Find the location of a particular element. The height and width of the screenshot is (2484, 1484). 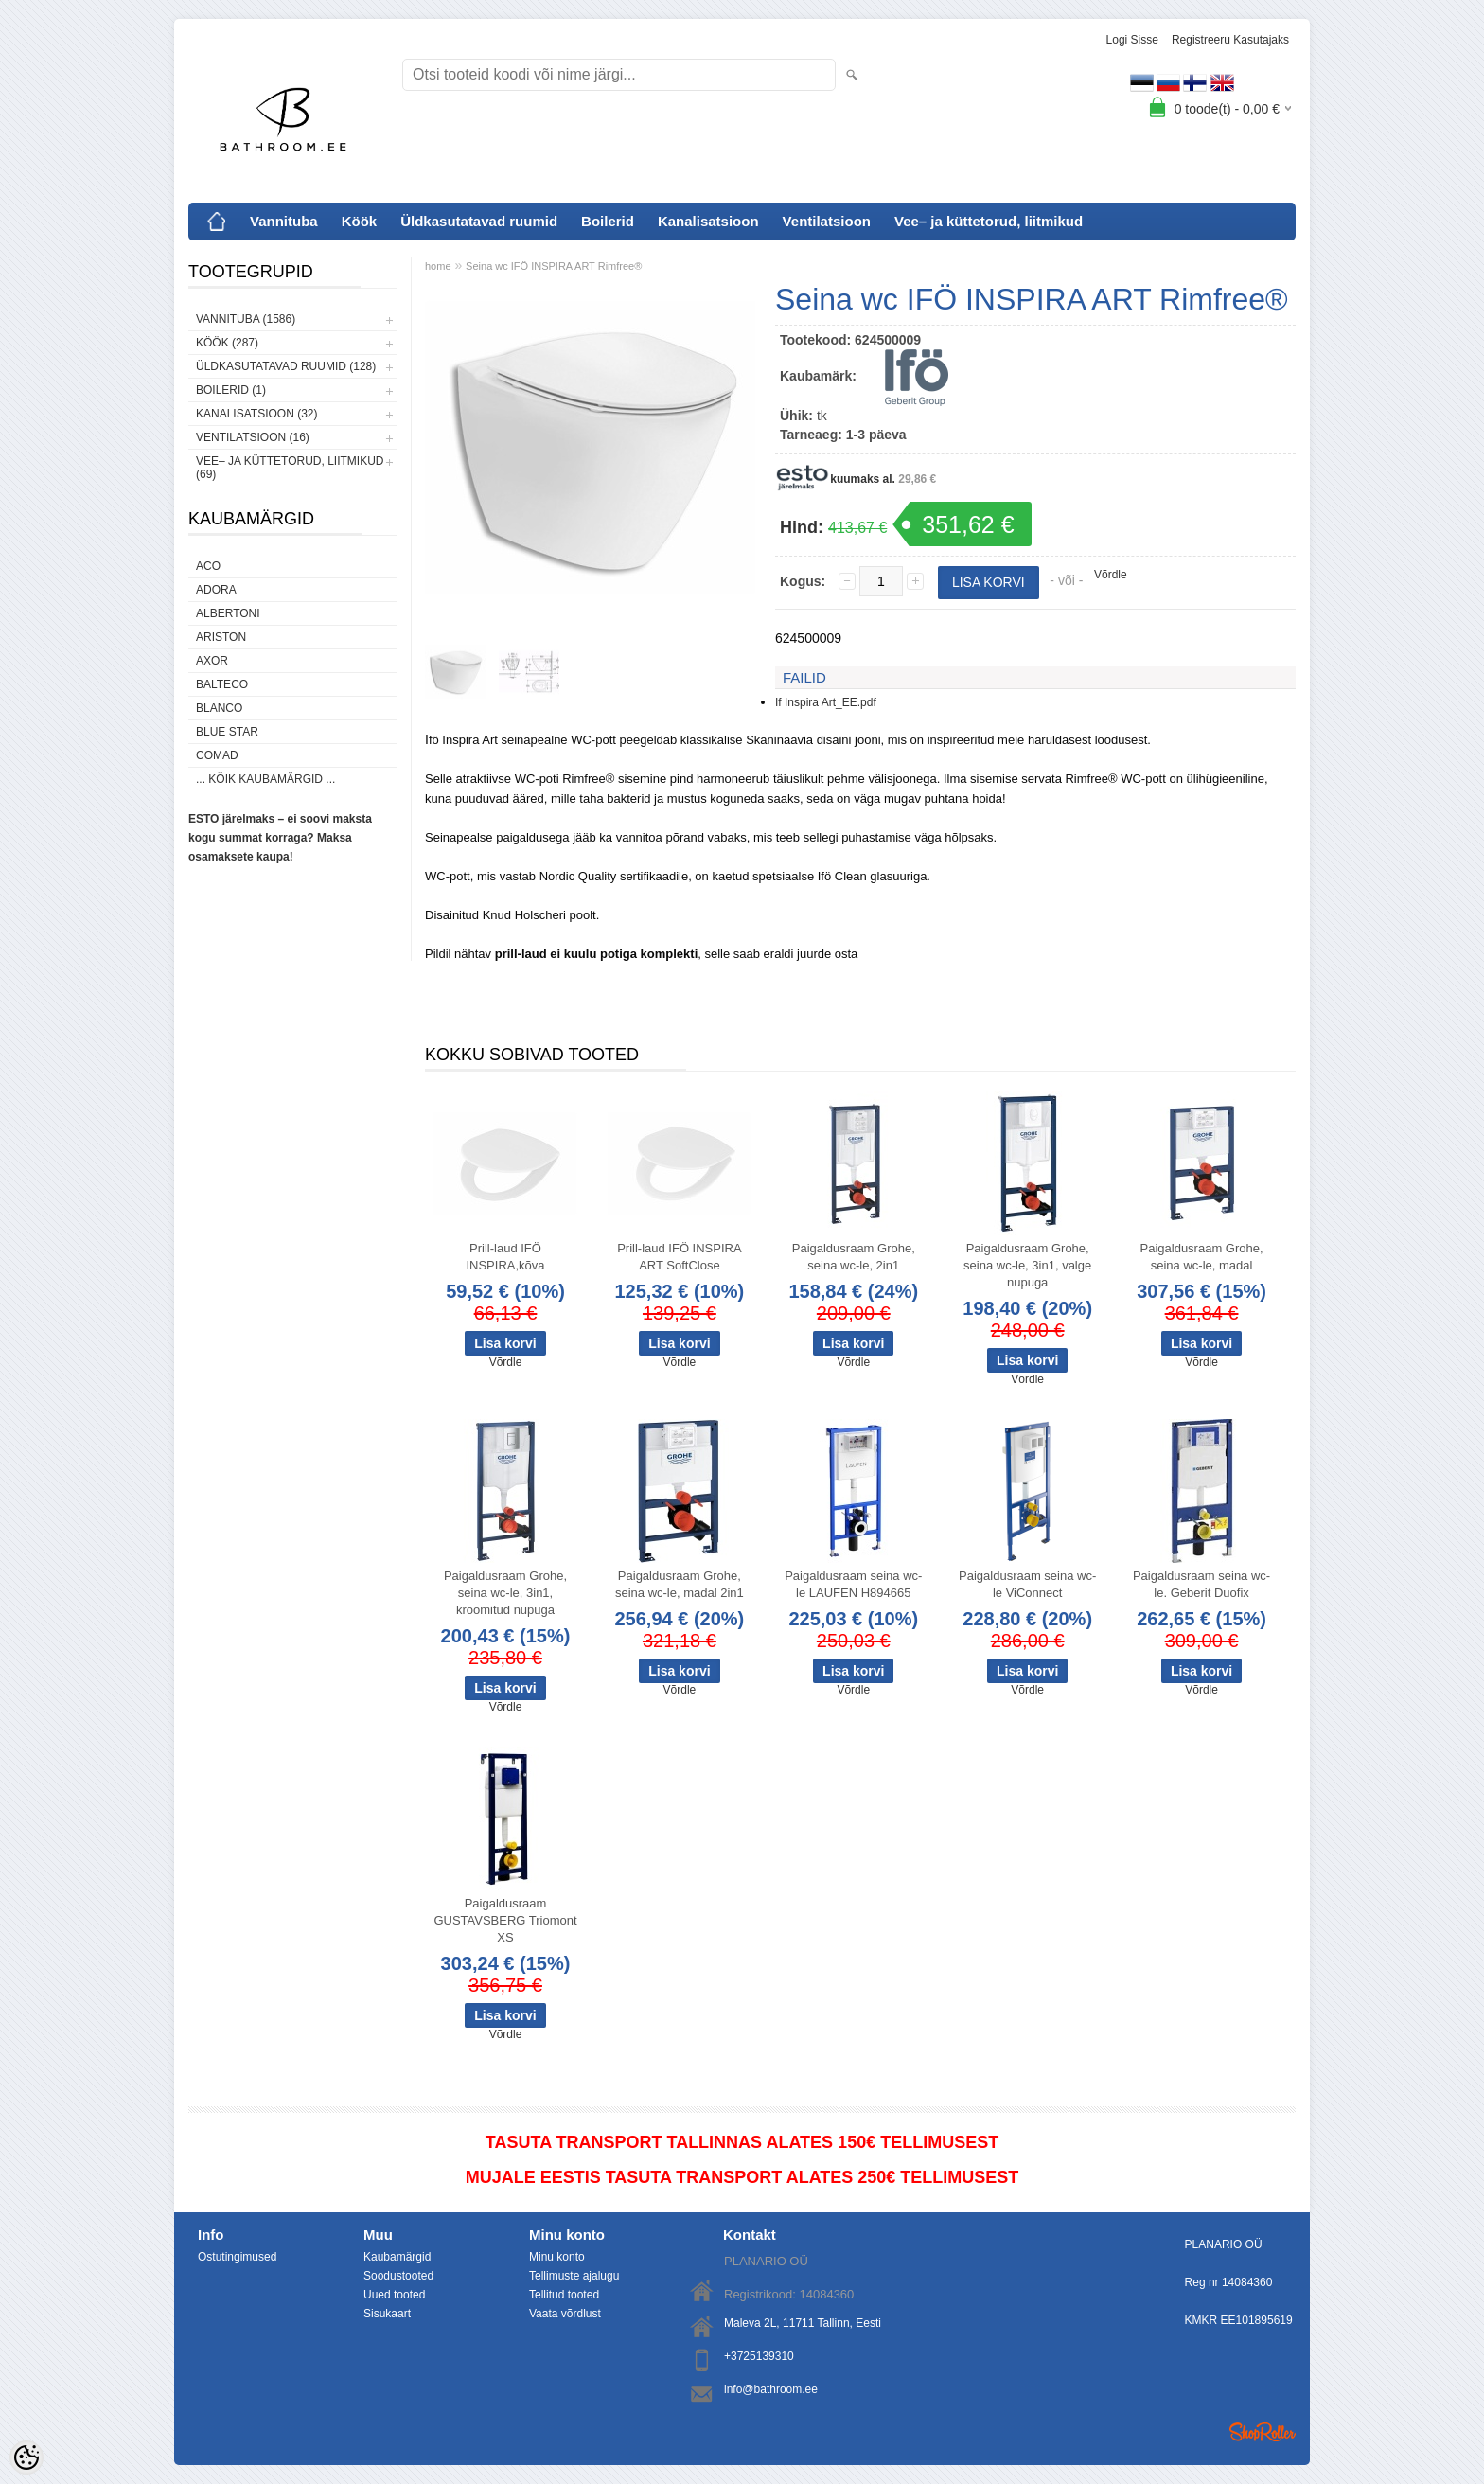

Boilerid is located at coordinates (607, 221).